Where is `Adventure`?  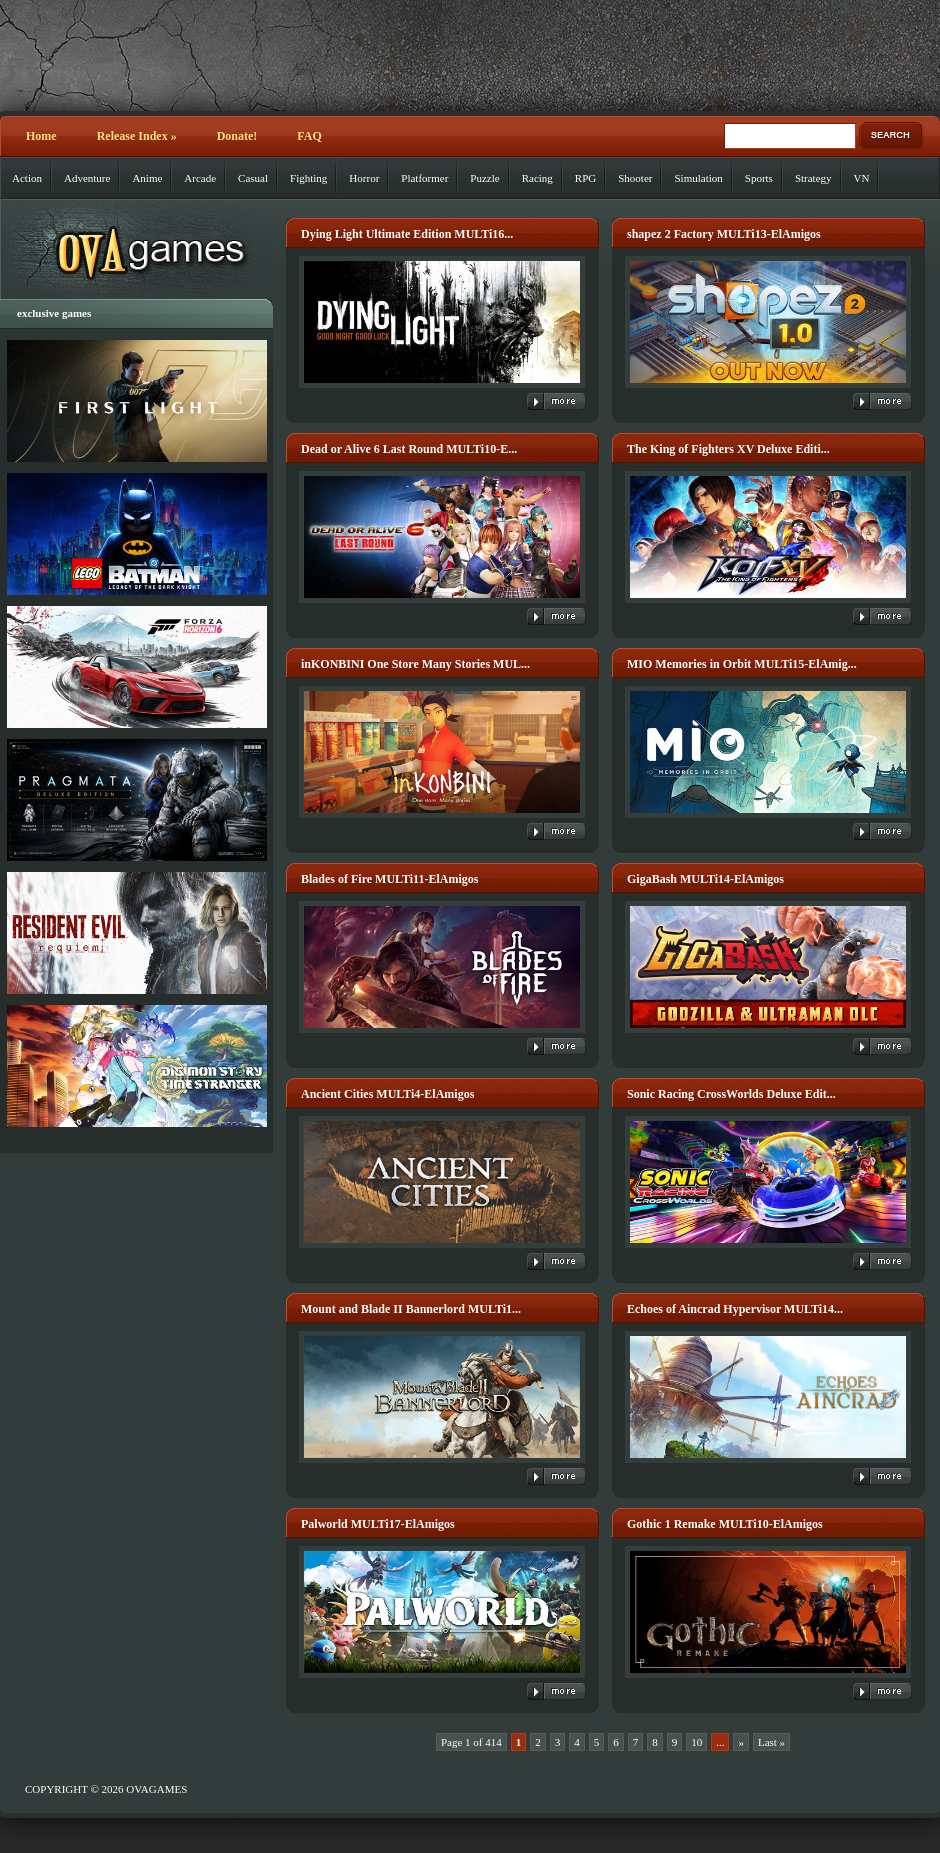
Adventure is located at coordinates (87, 178).